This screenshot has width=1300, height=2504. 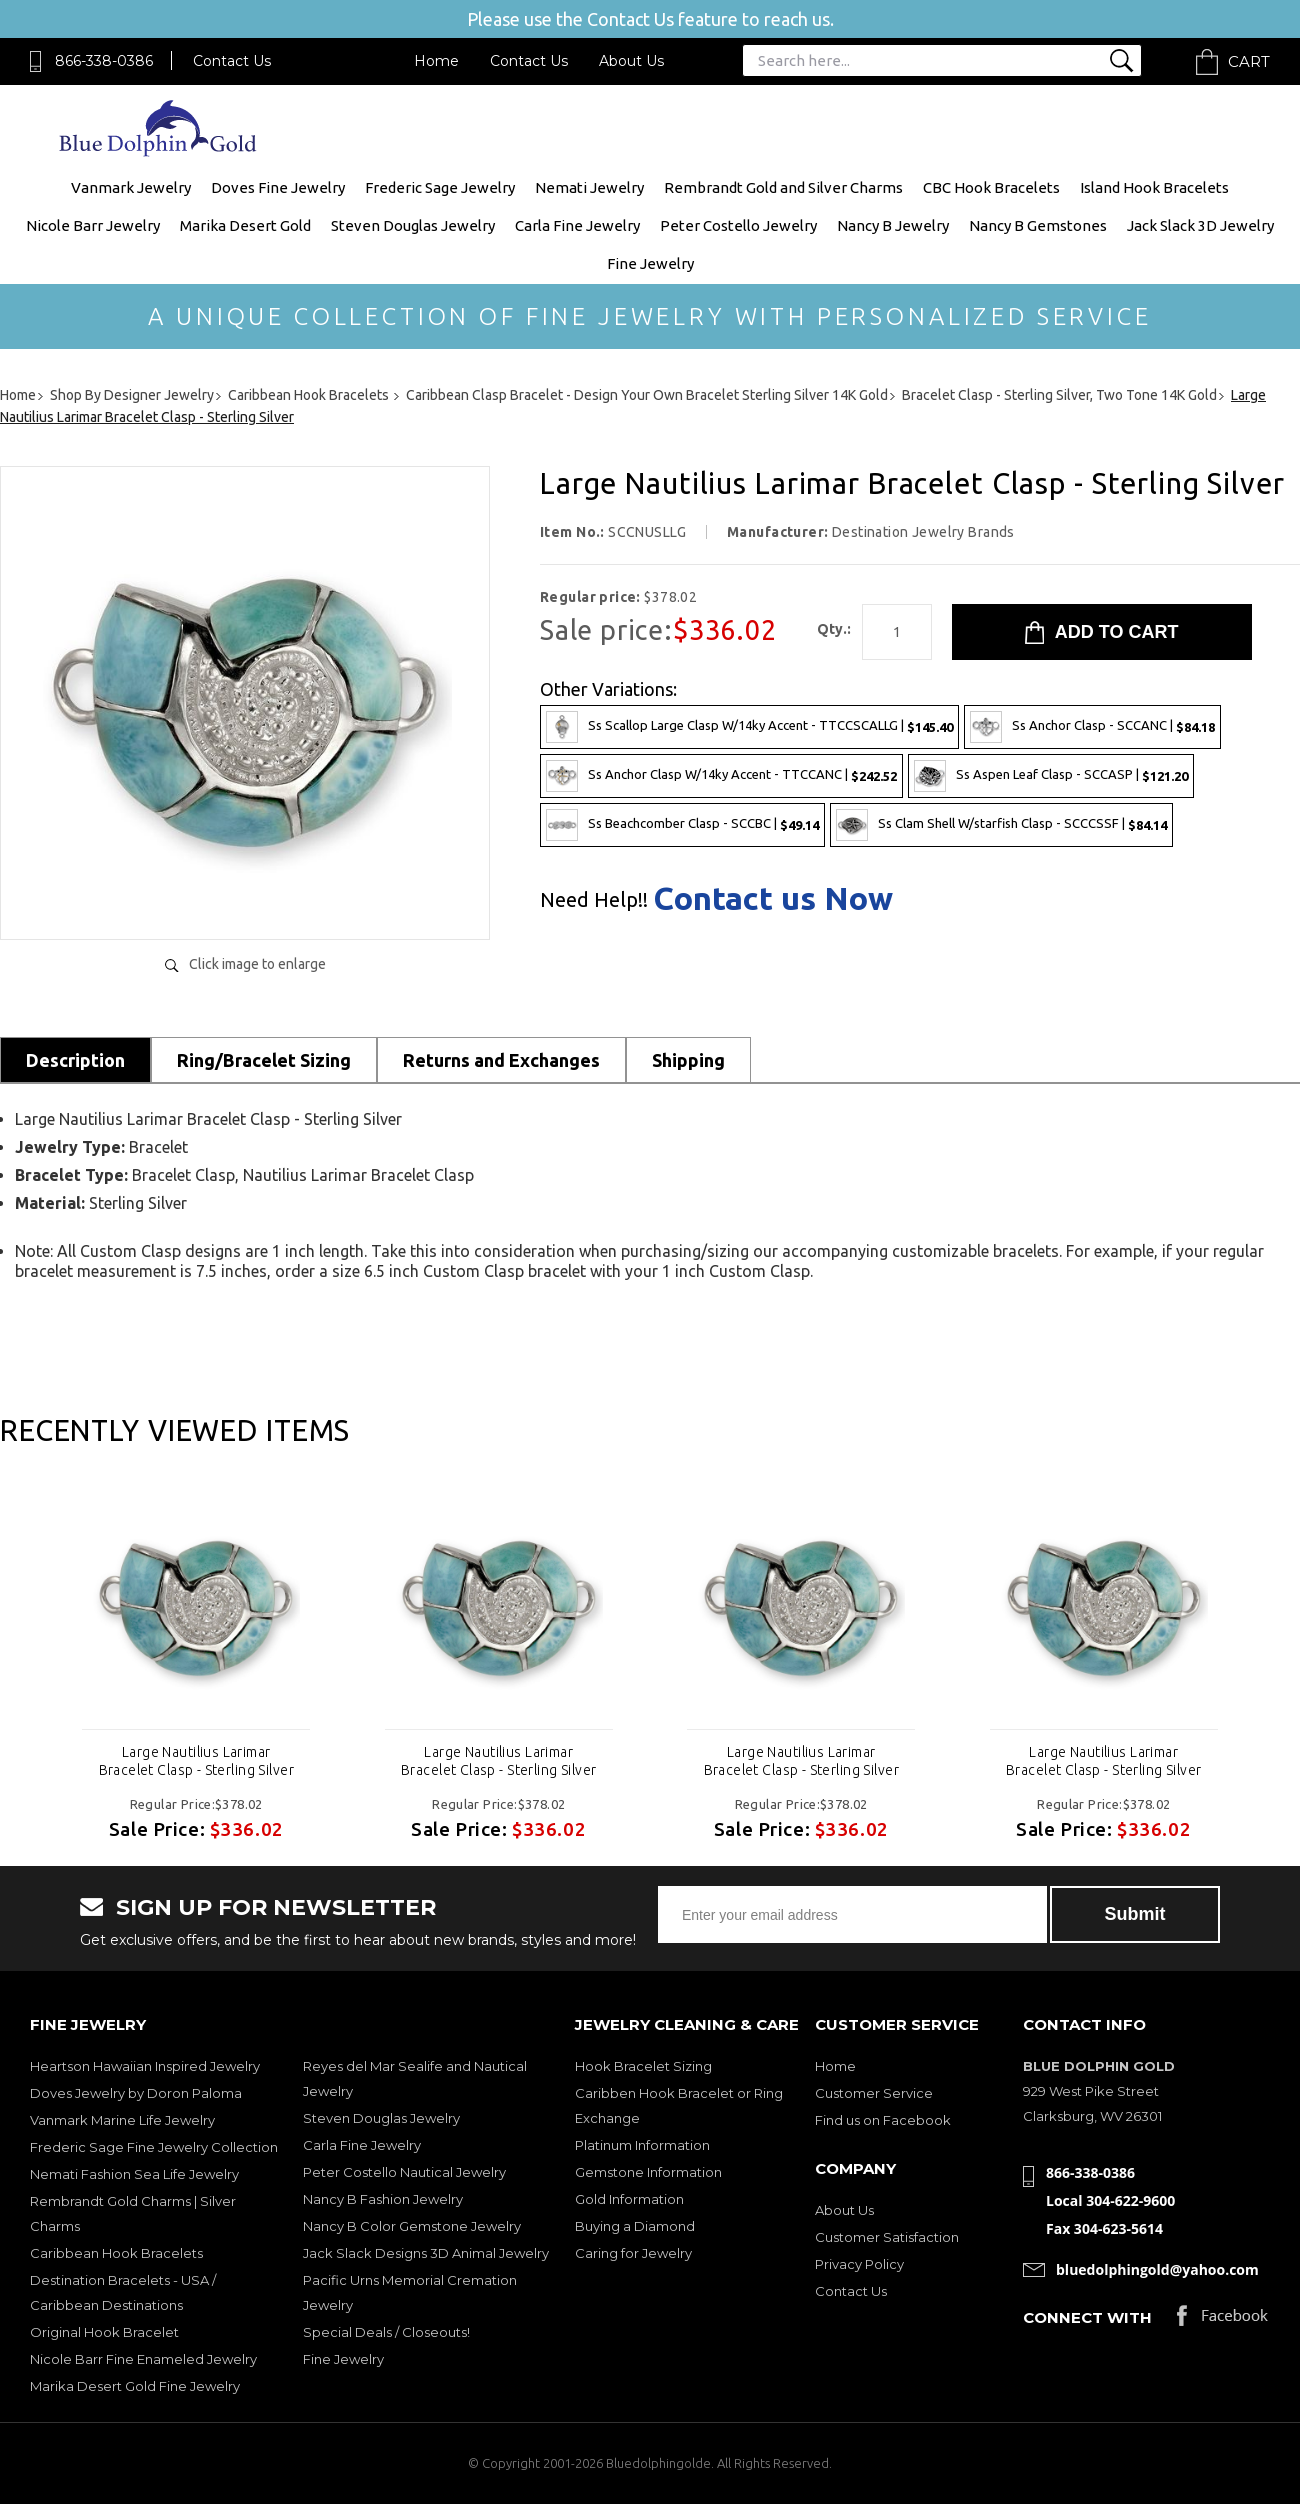 What do you see at coordinates (783, 187) in the screenshot?
I see `Rembrandt Gold and Silver Charms` at bounding box center [783, 187].